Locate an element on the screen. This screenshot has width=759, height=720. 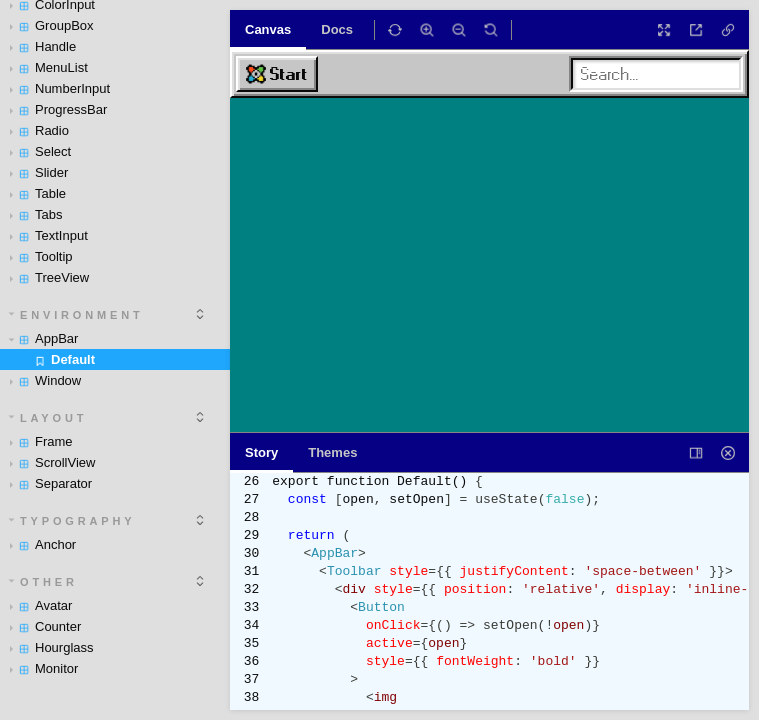
Handle is located at coordinates (43, 46).